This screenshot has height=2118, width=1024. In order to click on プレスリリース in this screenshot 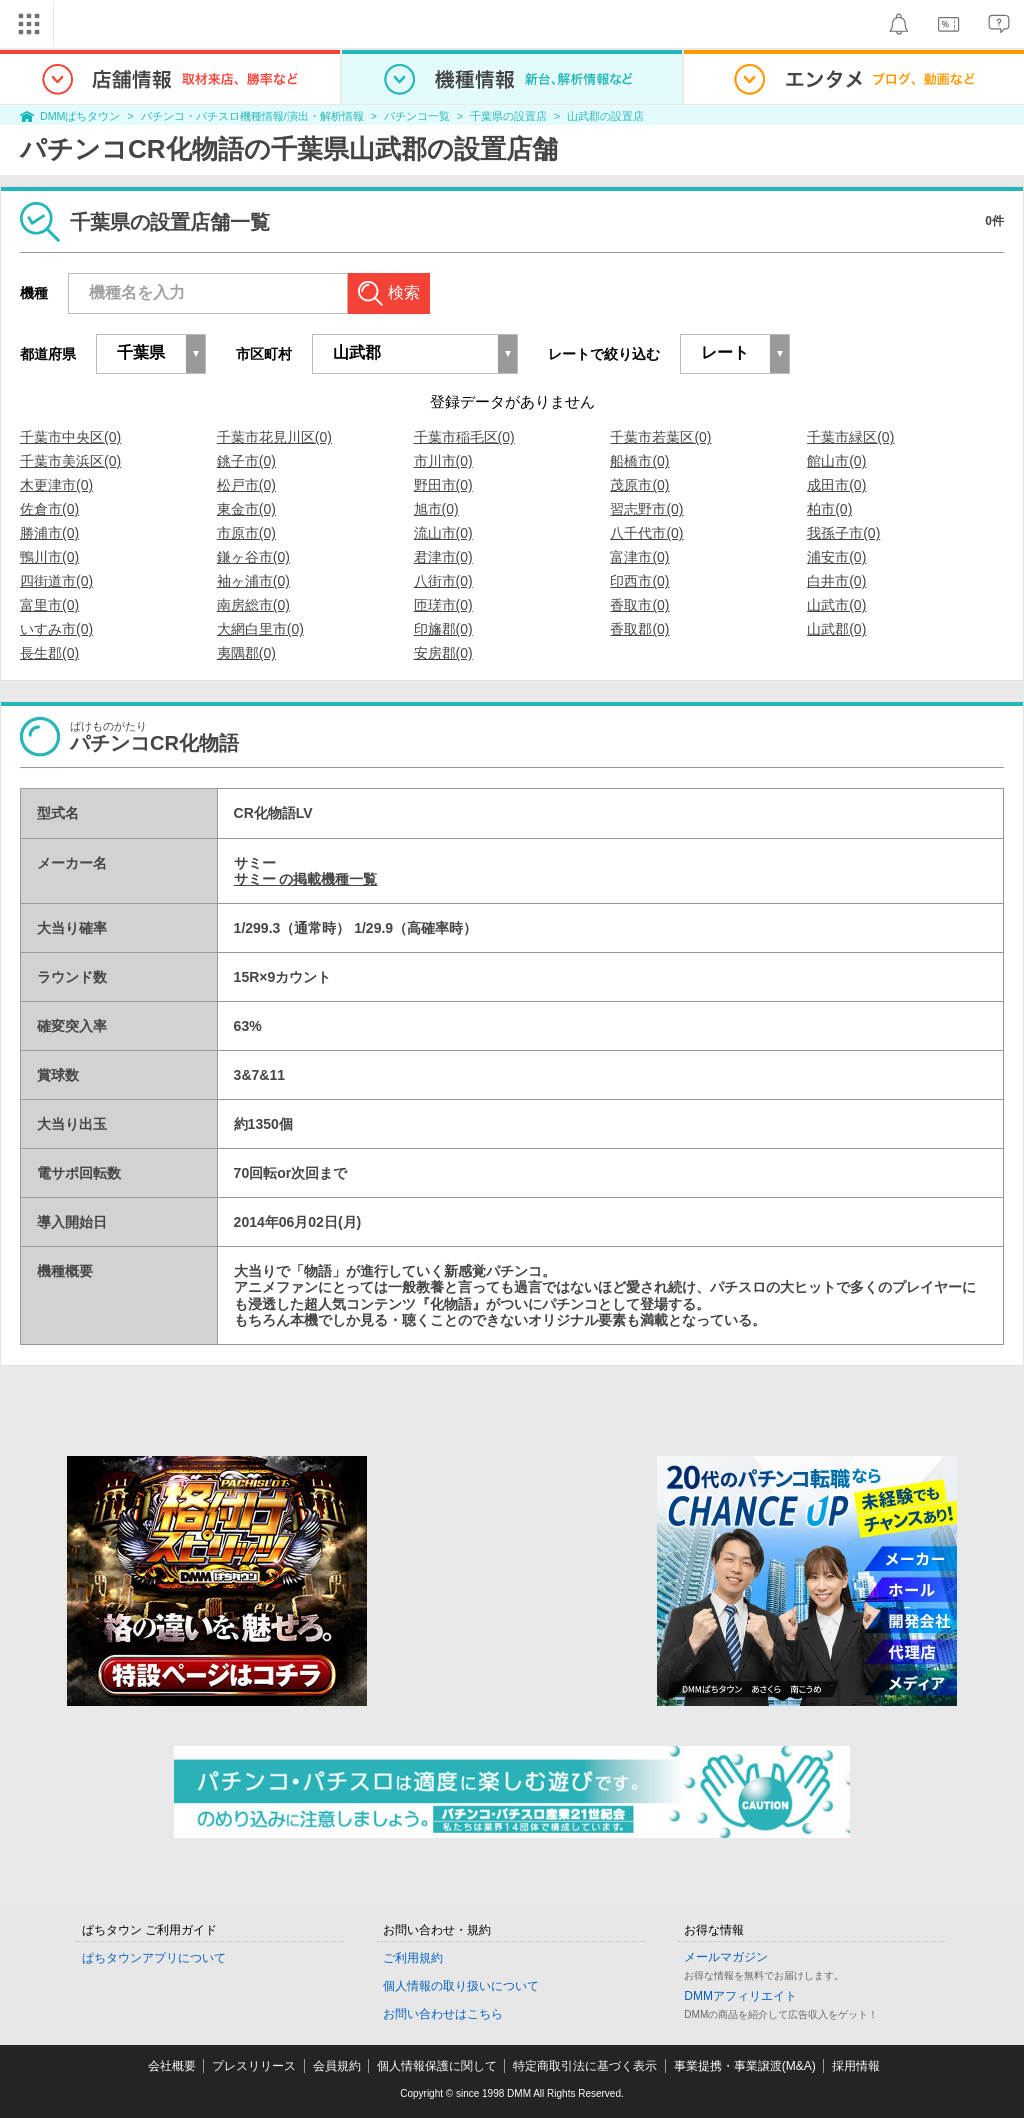, I will do `click(254, 2066)`.